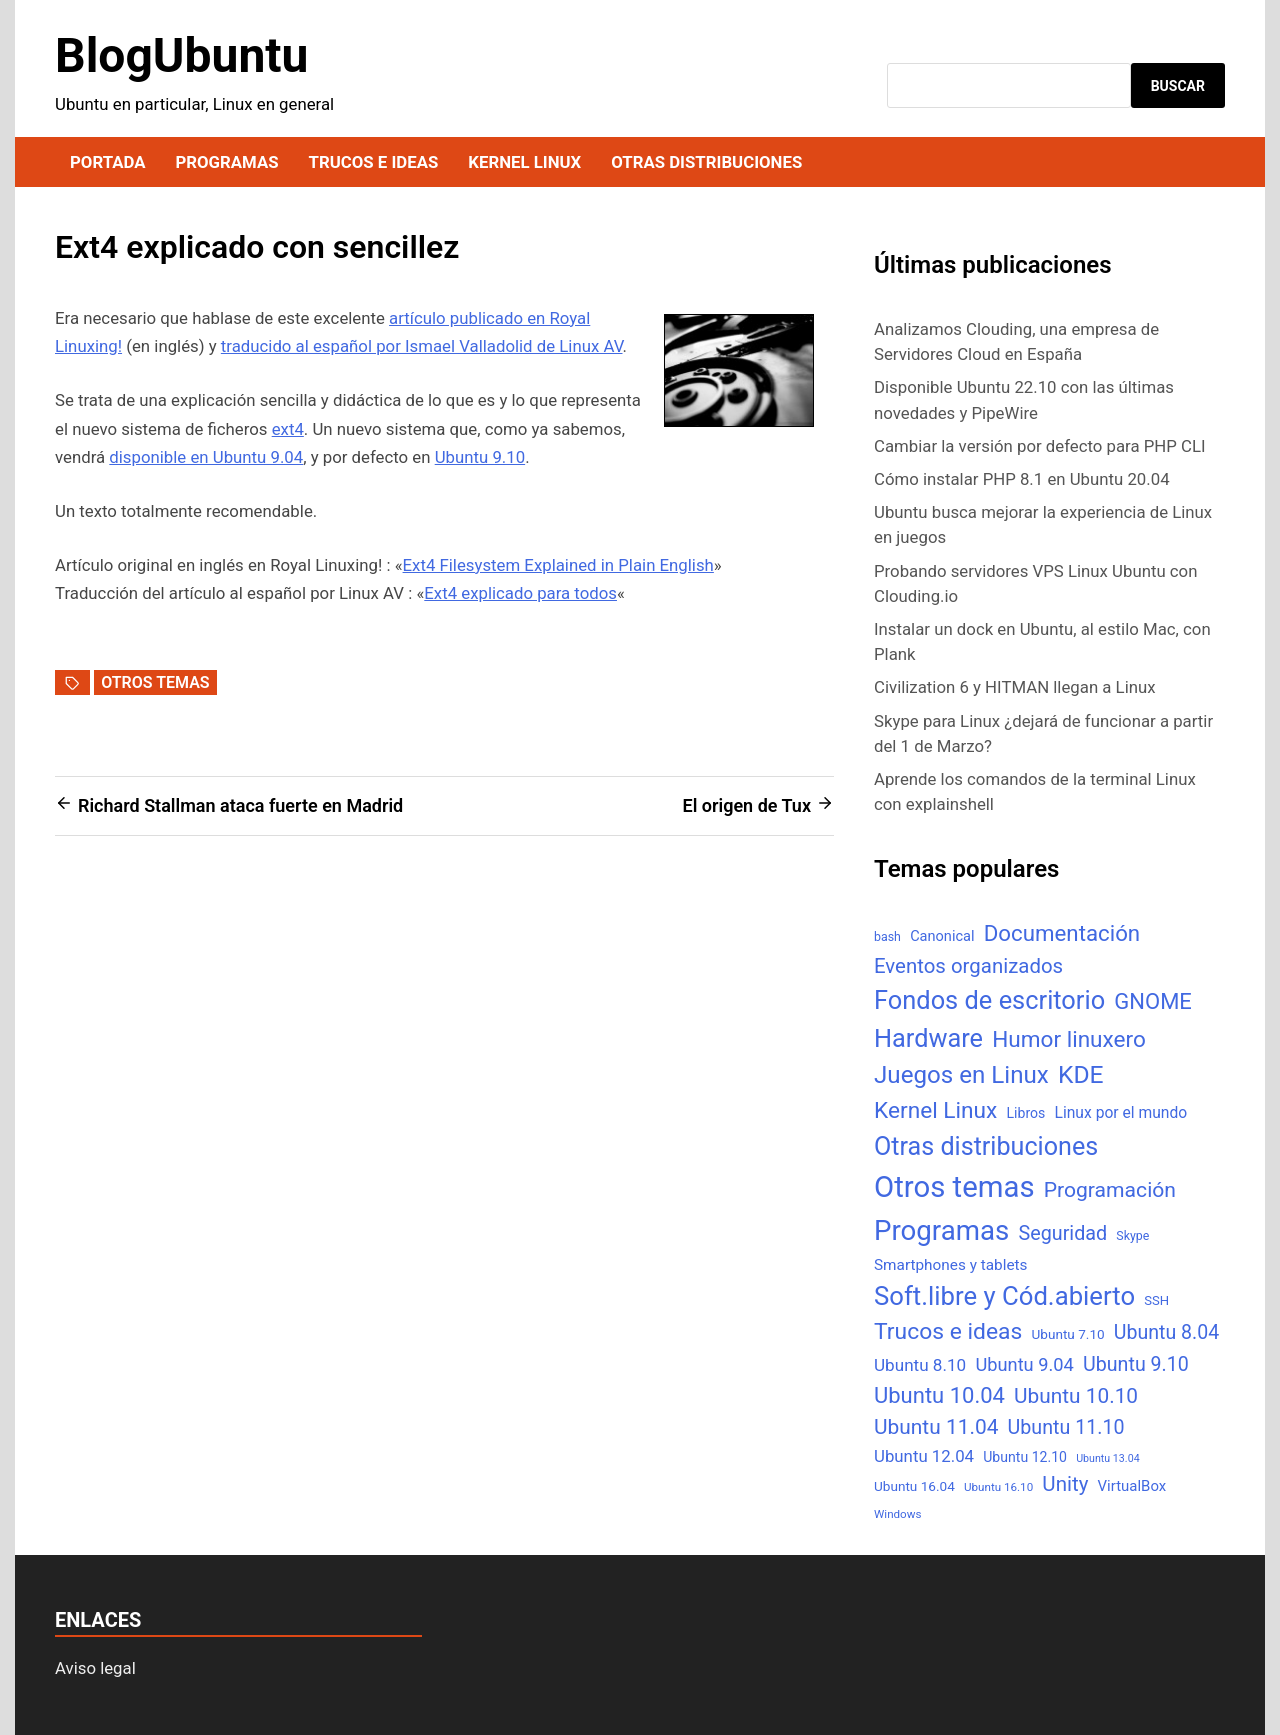  Describe the element at coordinates (1110, 1189) in the screenshot. I see `Programación [Programación (46 elementos)]` at that location.